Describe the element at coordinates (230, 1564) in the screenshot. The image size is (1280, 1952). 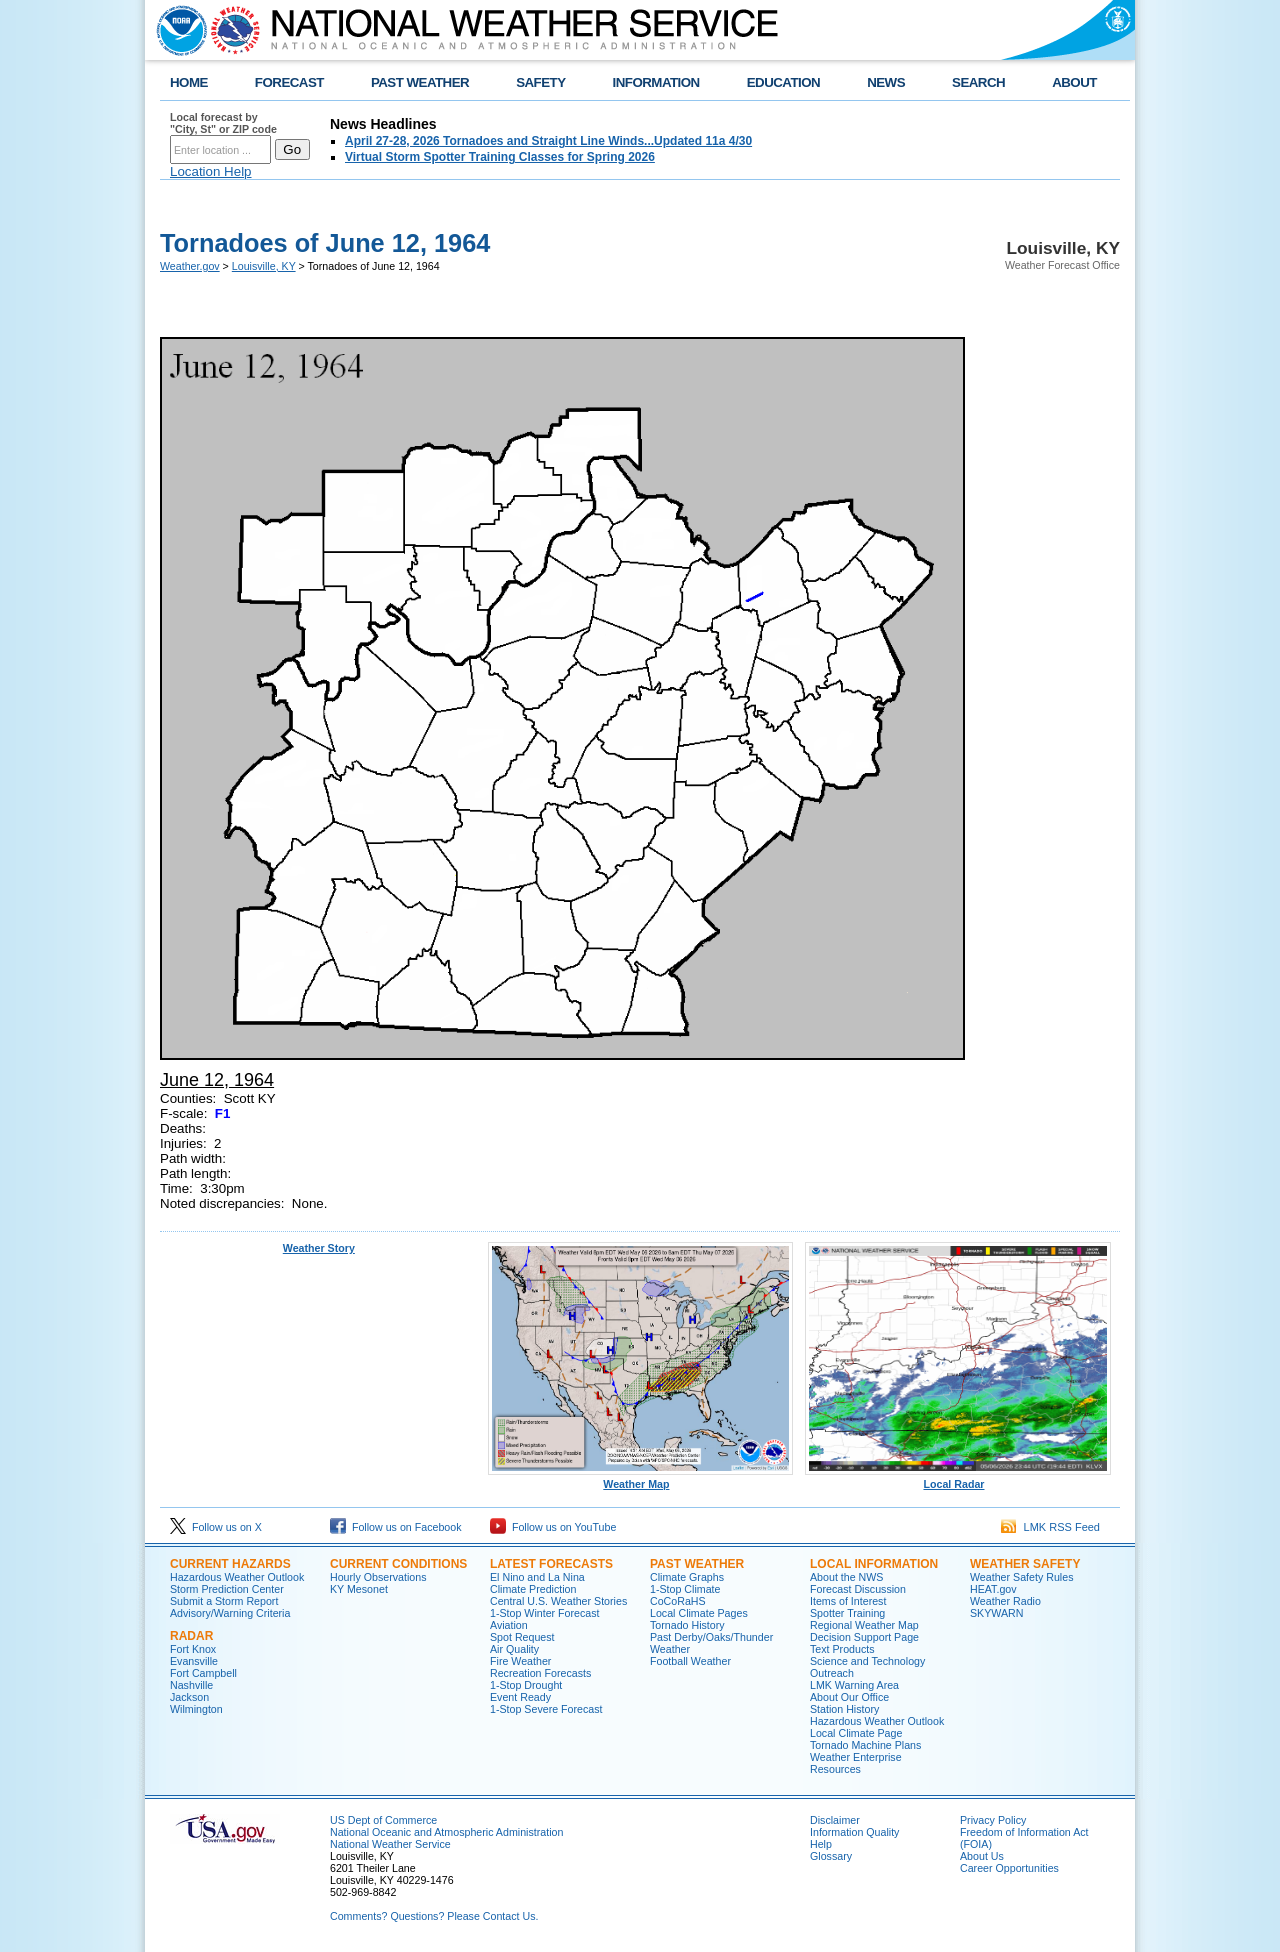
I see `Current Hazards` at that location.